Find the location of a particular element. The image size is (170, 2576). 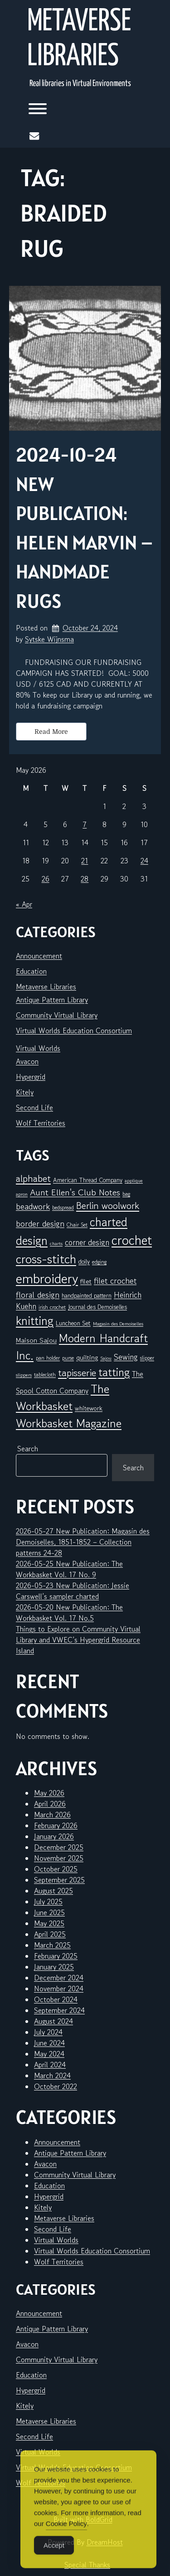

tatting [tatting (43 items)] is located at coordinates (114, 1372).